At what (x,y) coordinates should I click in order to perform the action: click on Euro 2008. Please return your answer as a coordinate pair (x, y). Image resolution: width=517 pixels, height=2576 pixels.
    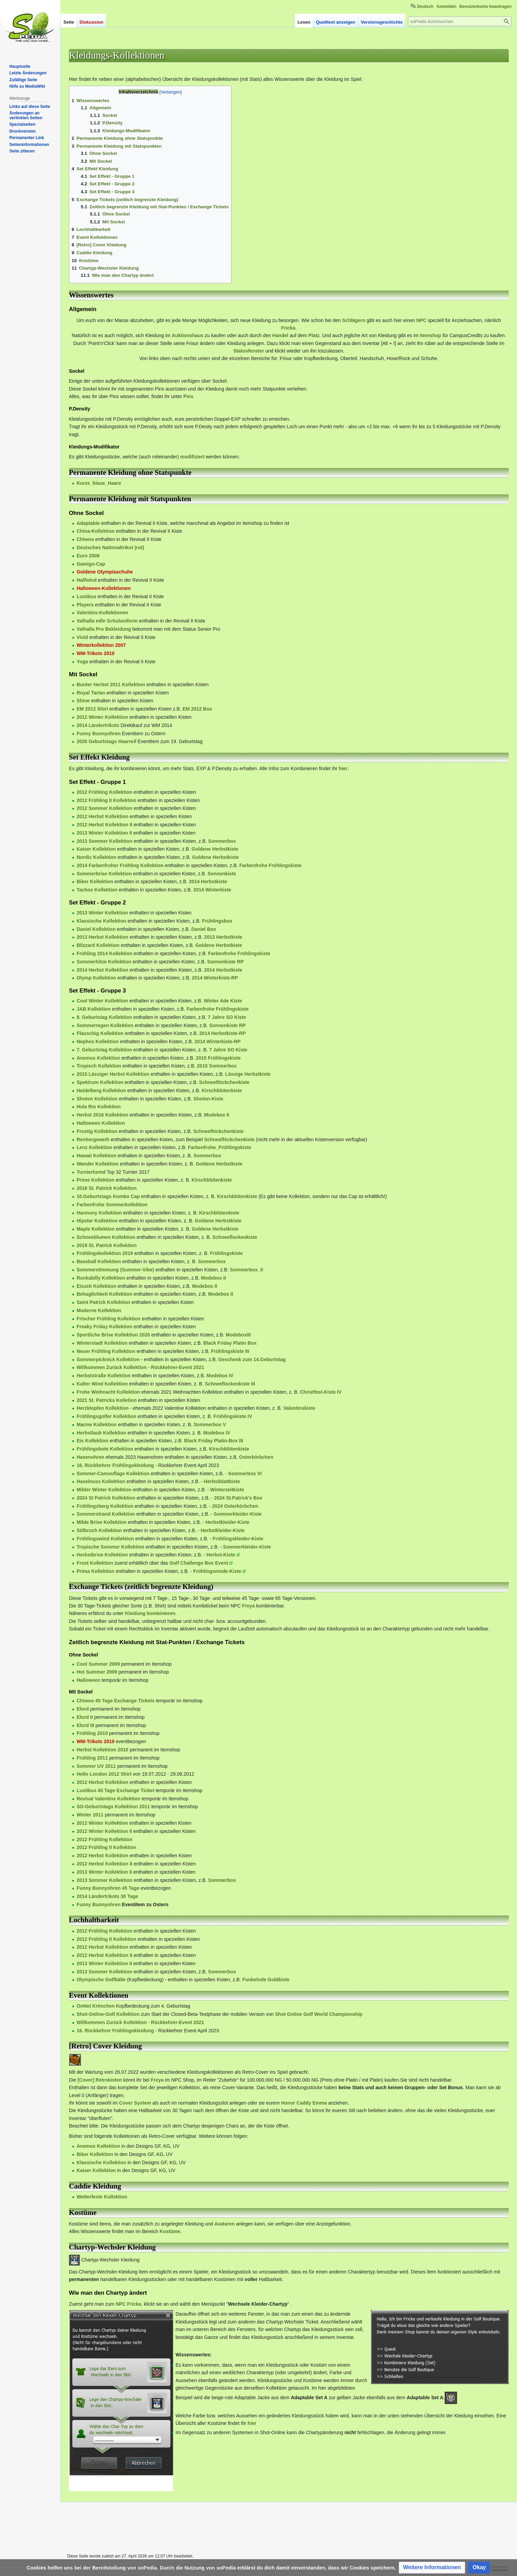
    Looking at the image, I should click on (87, 555).